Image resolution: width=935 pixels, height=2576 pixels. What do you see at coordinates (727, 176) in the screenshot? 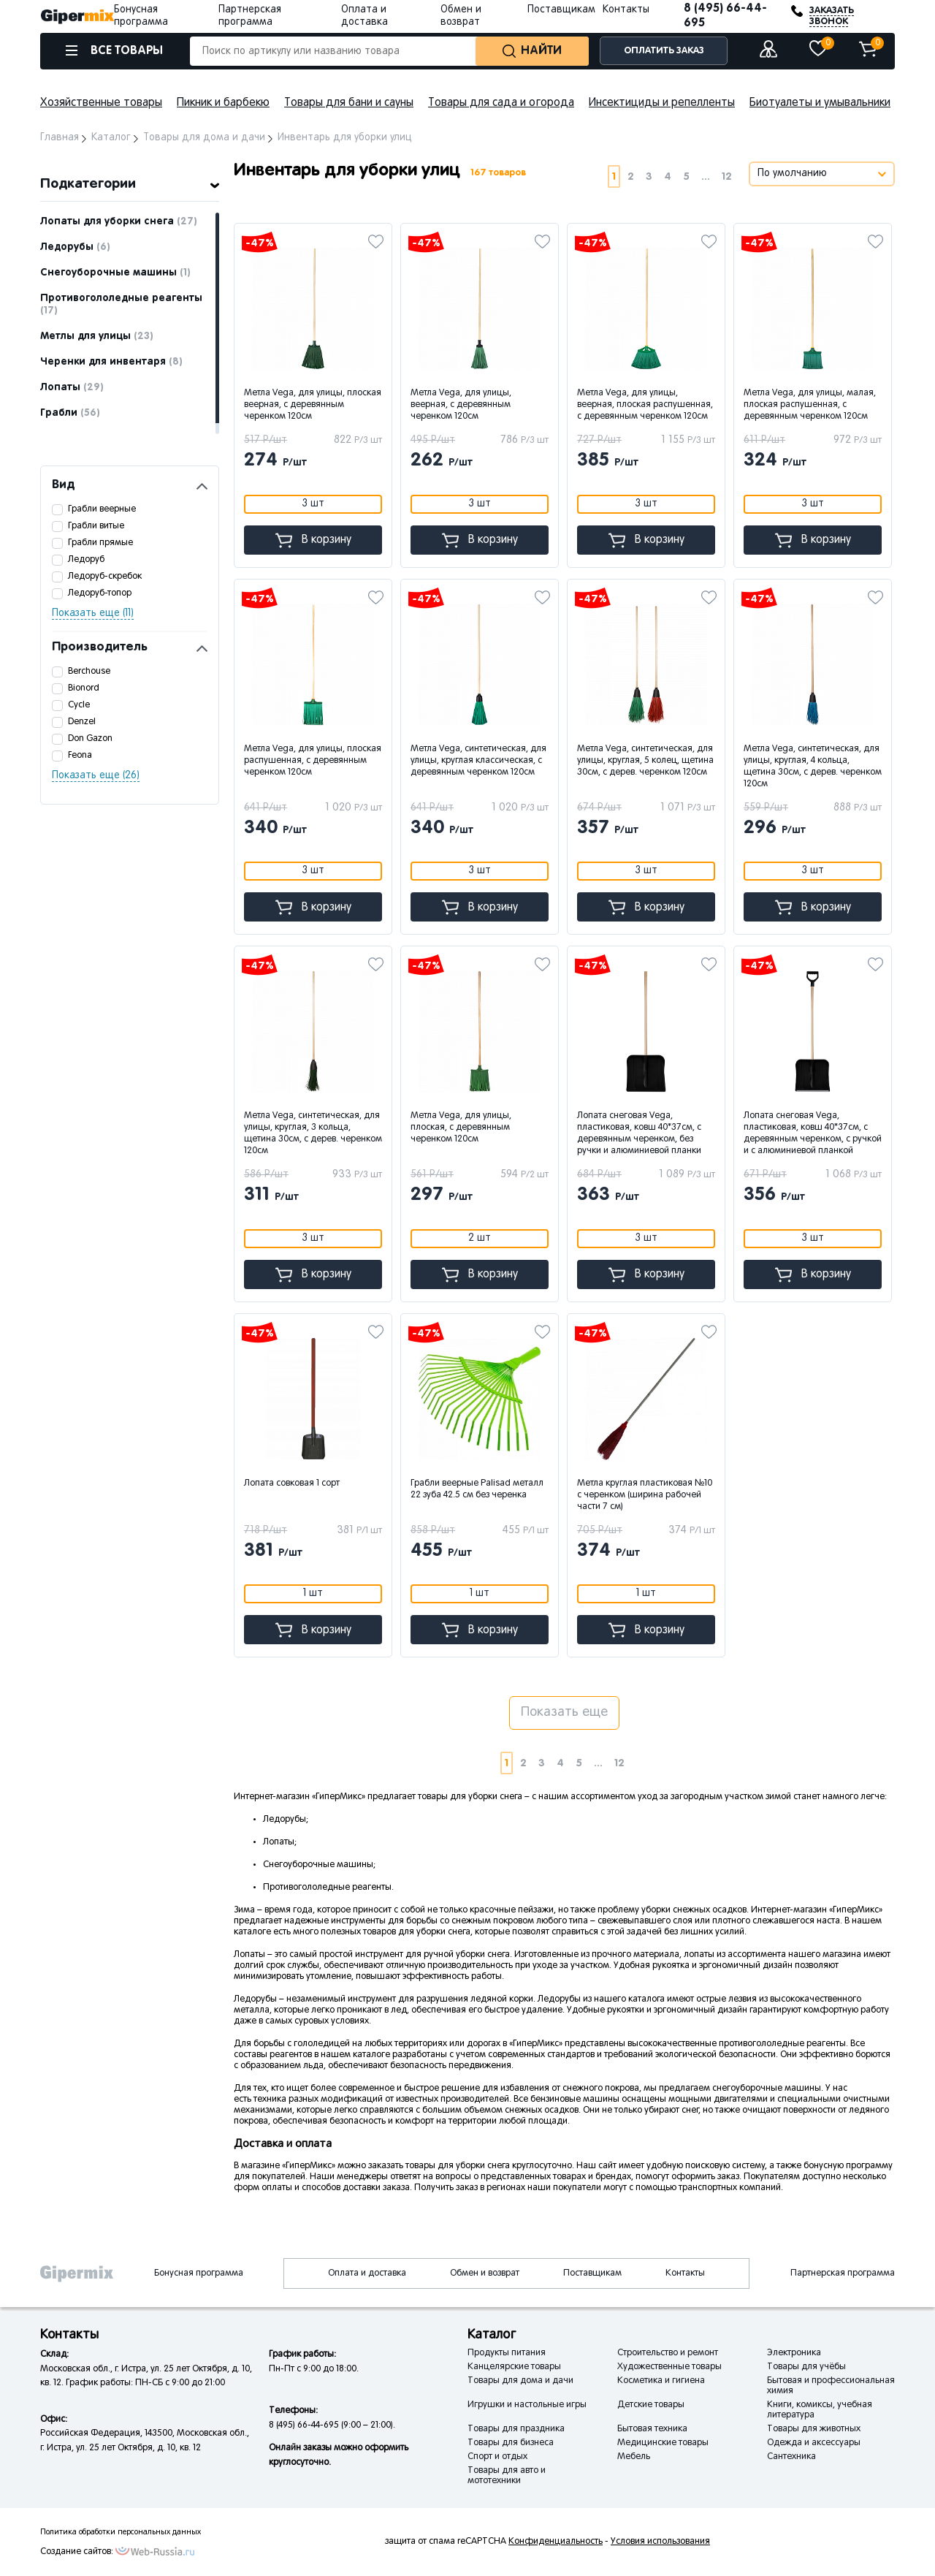
I see `12` at bounding box center [727, 176].